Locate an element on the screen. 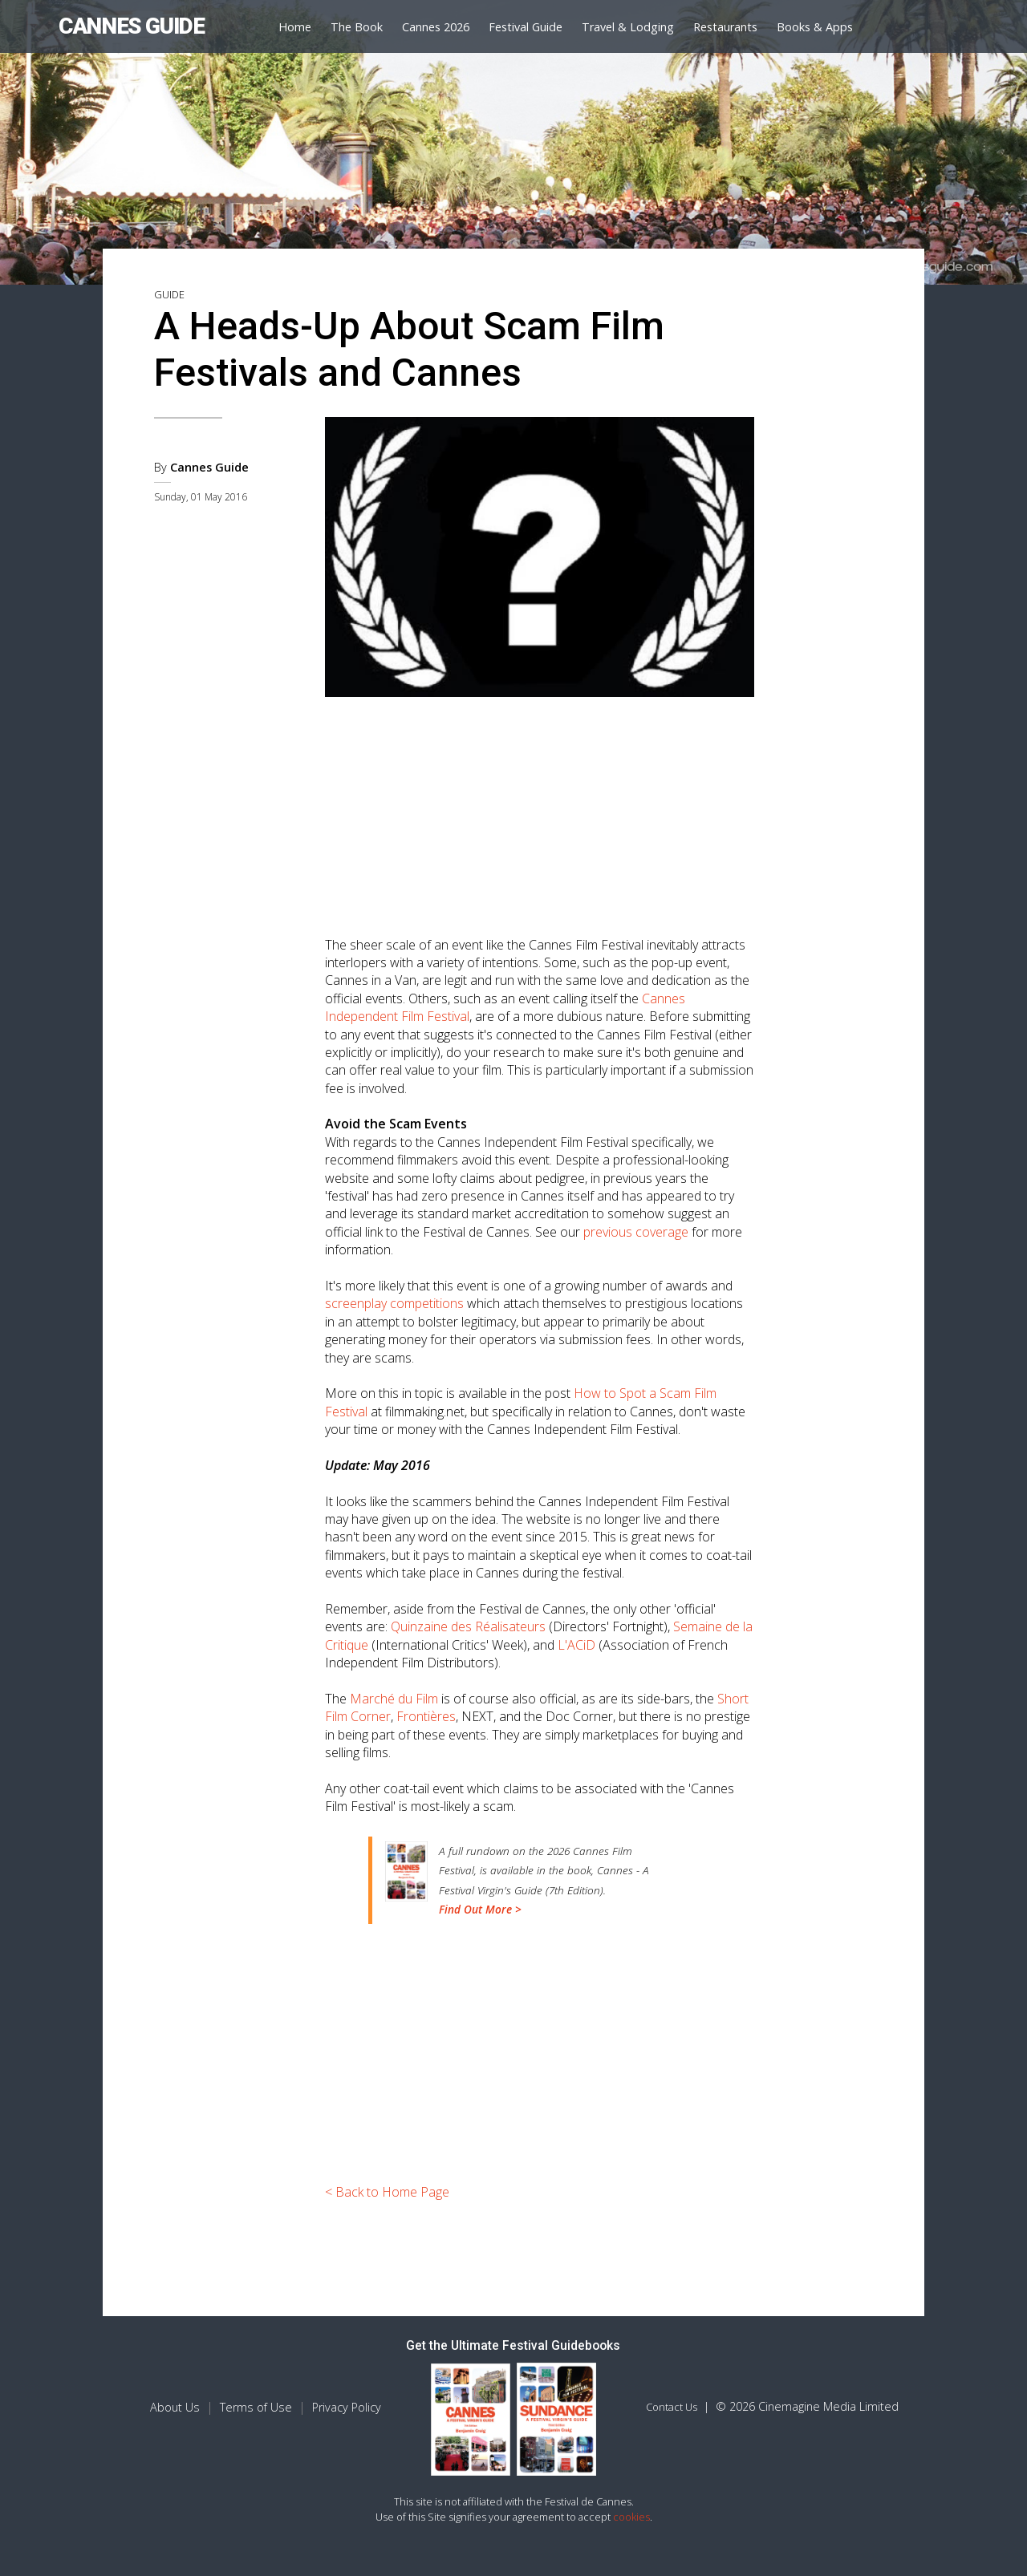  Contact Us is located at coordinates (671, 2407).